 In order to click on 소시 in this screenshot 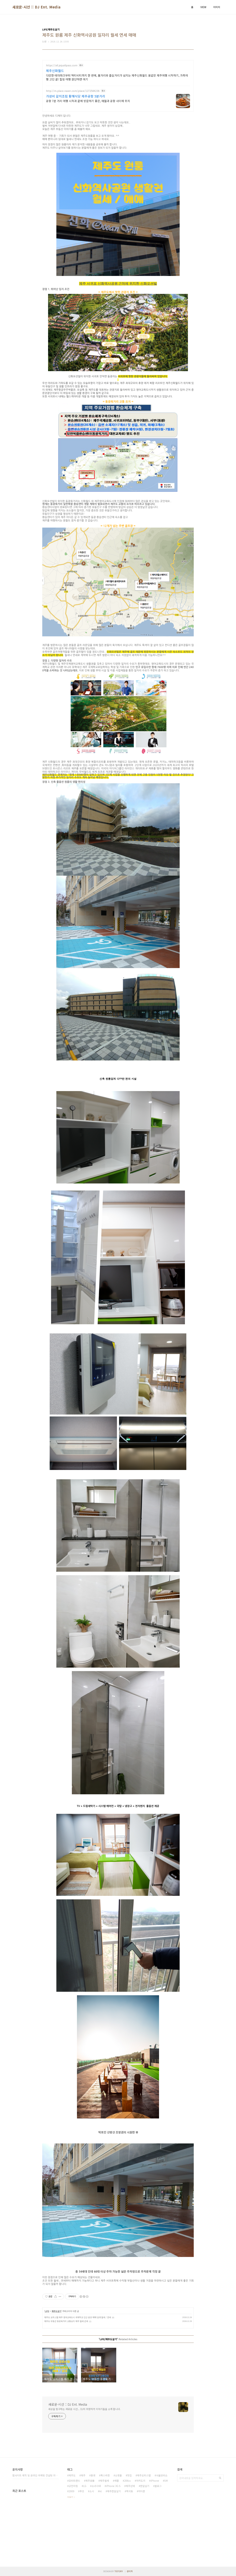, I will do `click(91, 2491)`.